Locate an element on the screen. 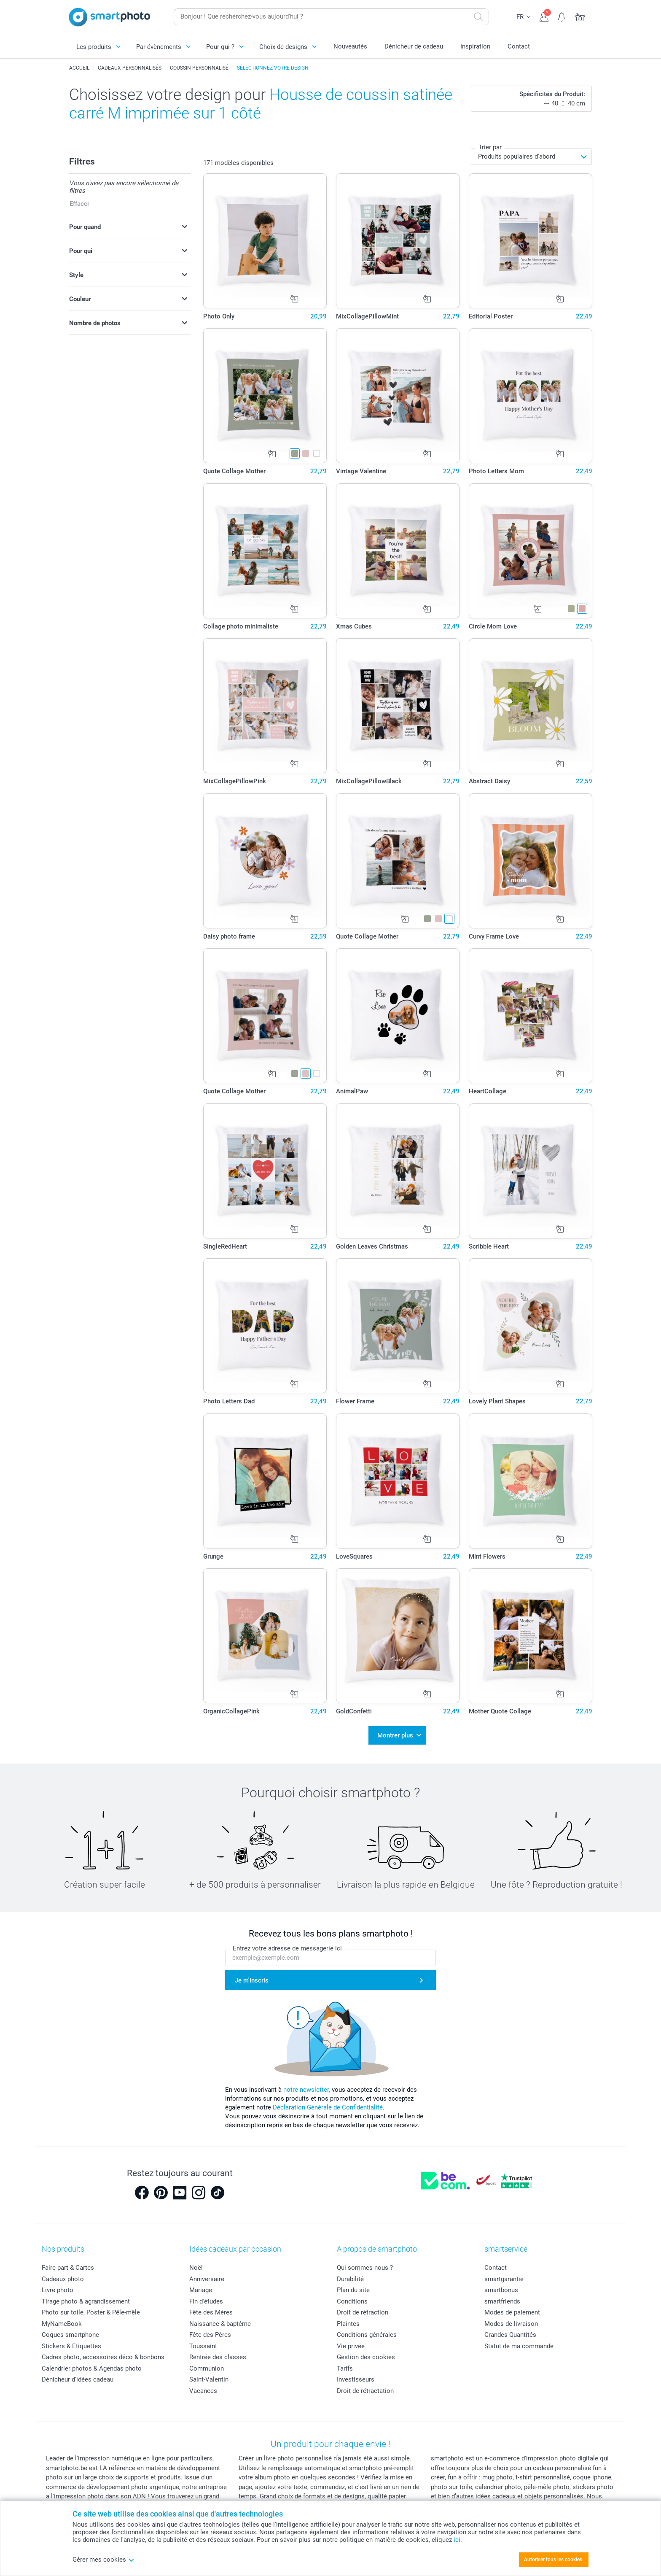  Dénicheur de cadeau is located at coordinates (413, 46).